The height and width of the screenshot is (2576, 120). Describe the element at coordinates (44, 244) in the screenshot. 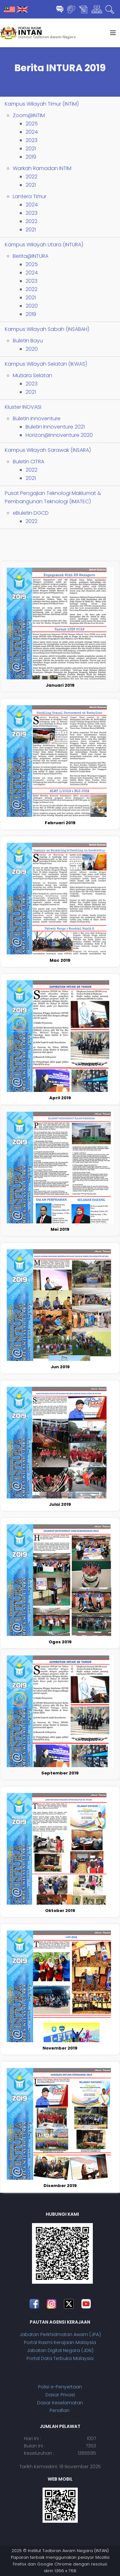

I see `Kampus Wilayah Utara (INTURA)` at that location.